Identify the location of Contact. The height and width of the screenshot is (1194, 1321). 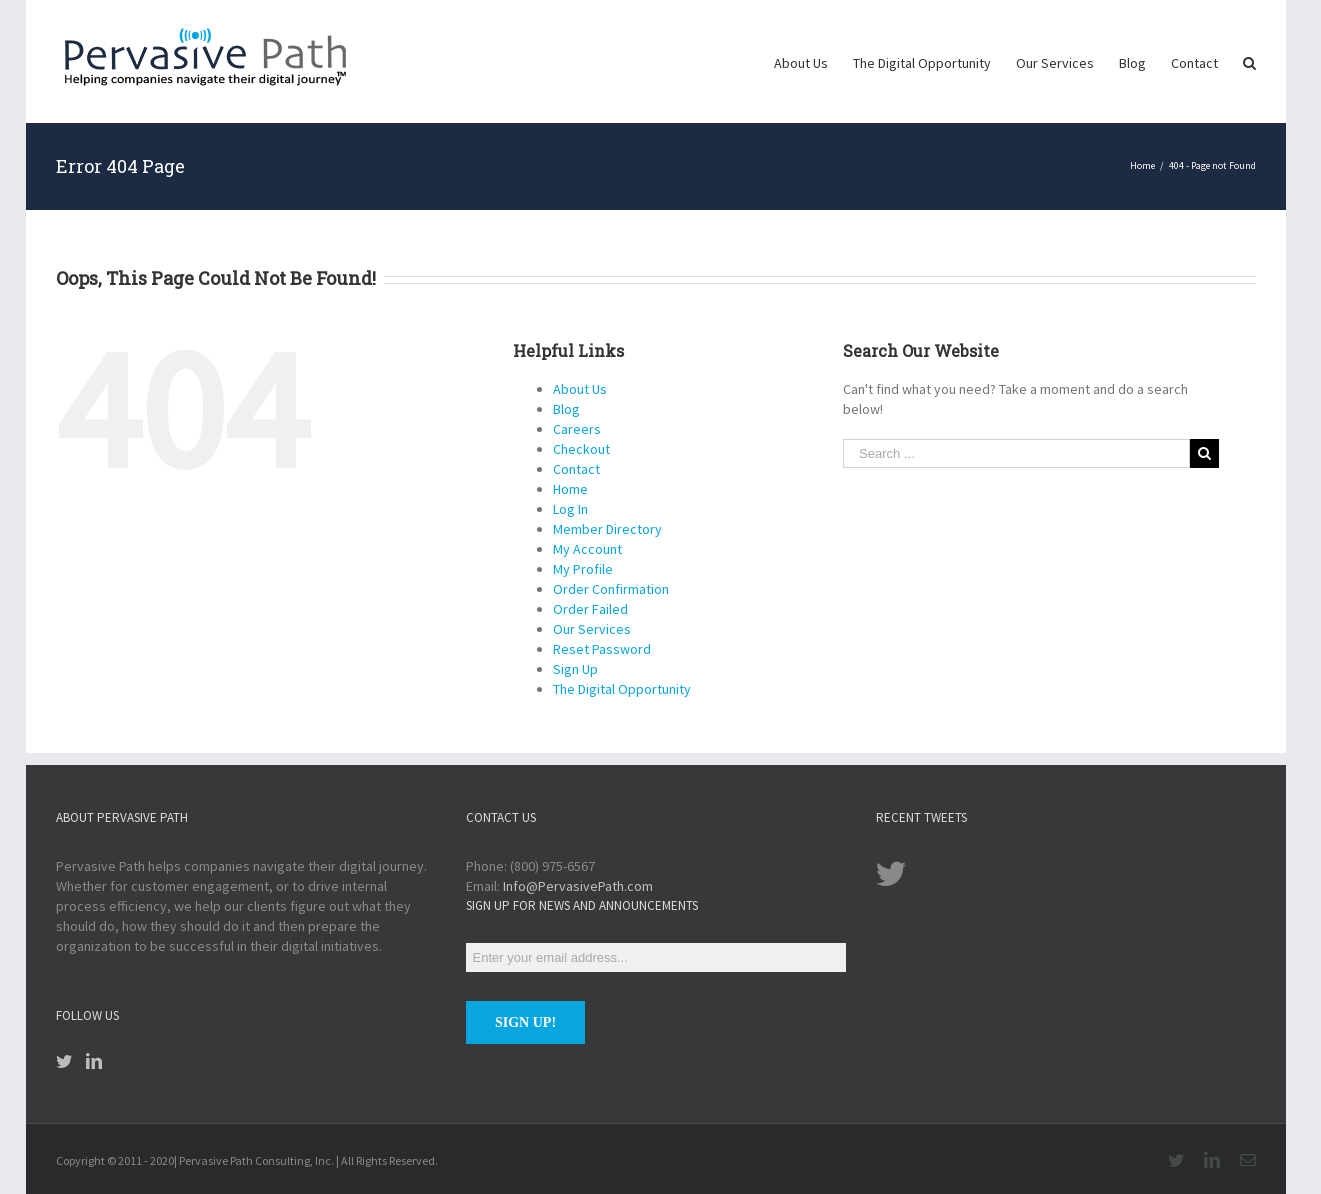
(576, 469).